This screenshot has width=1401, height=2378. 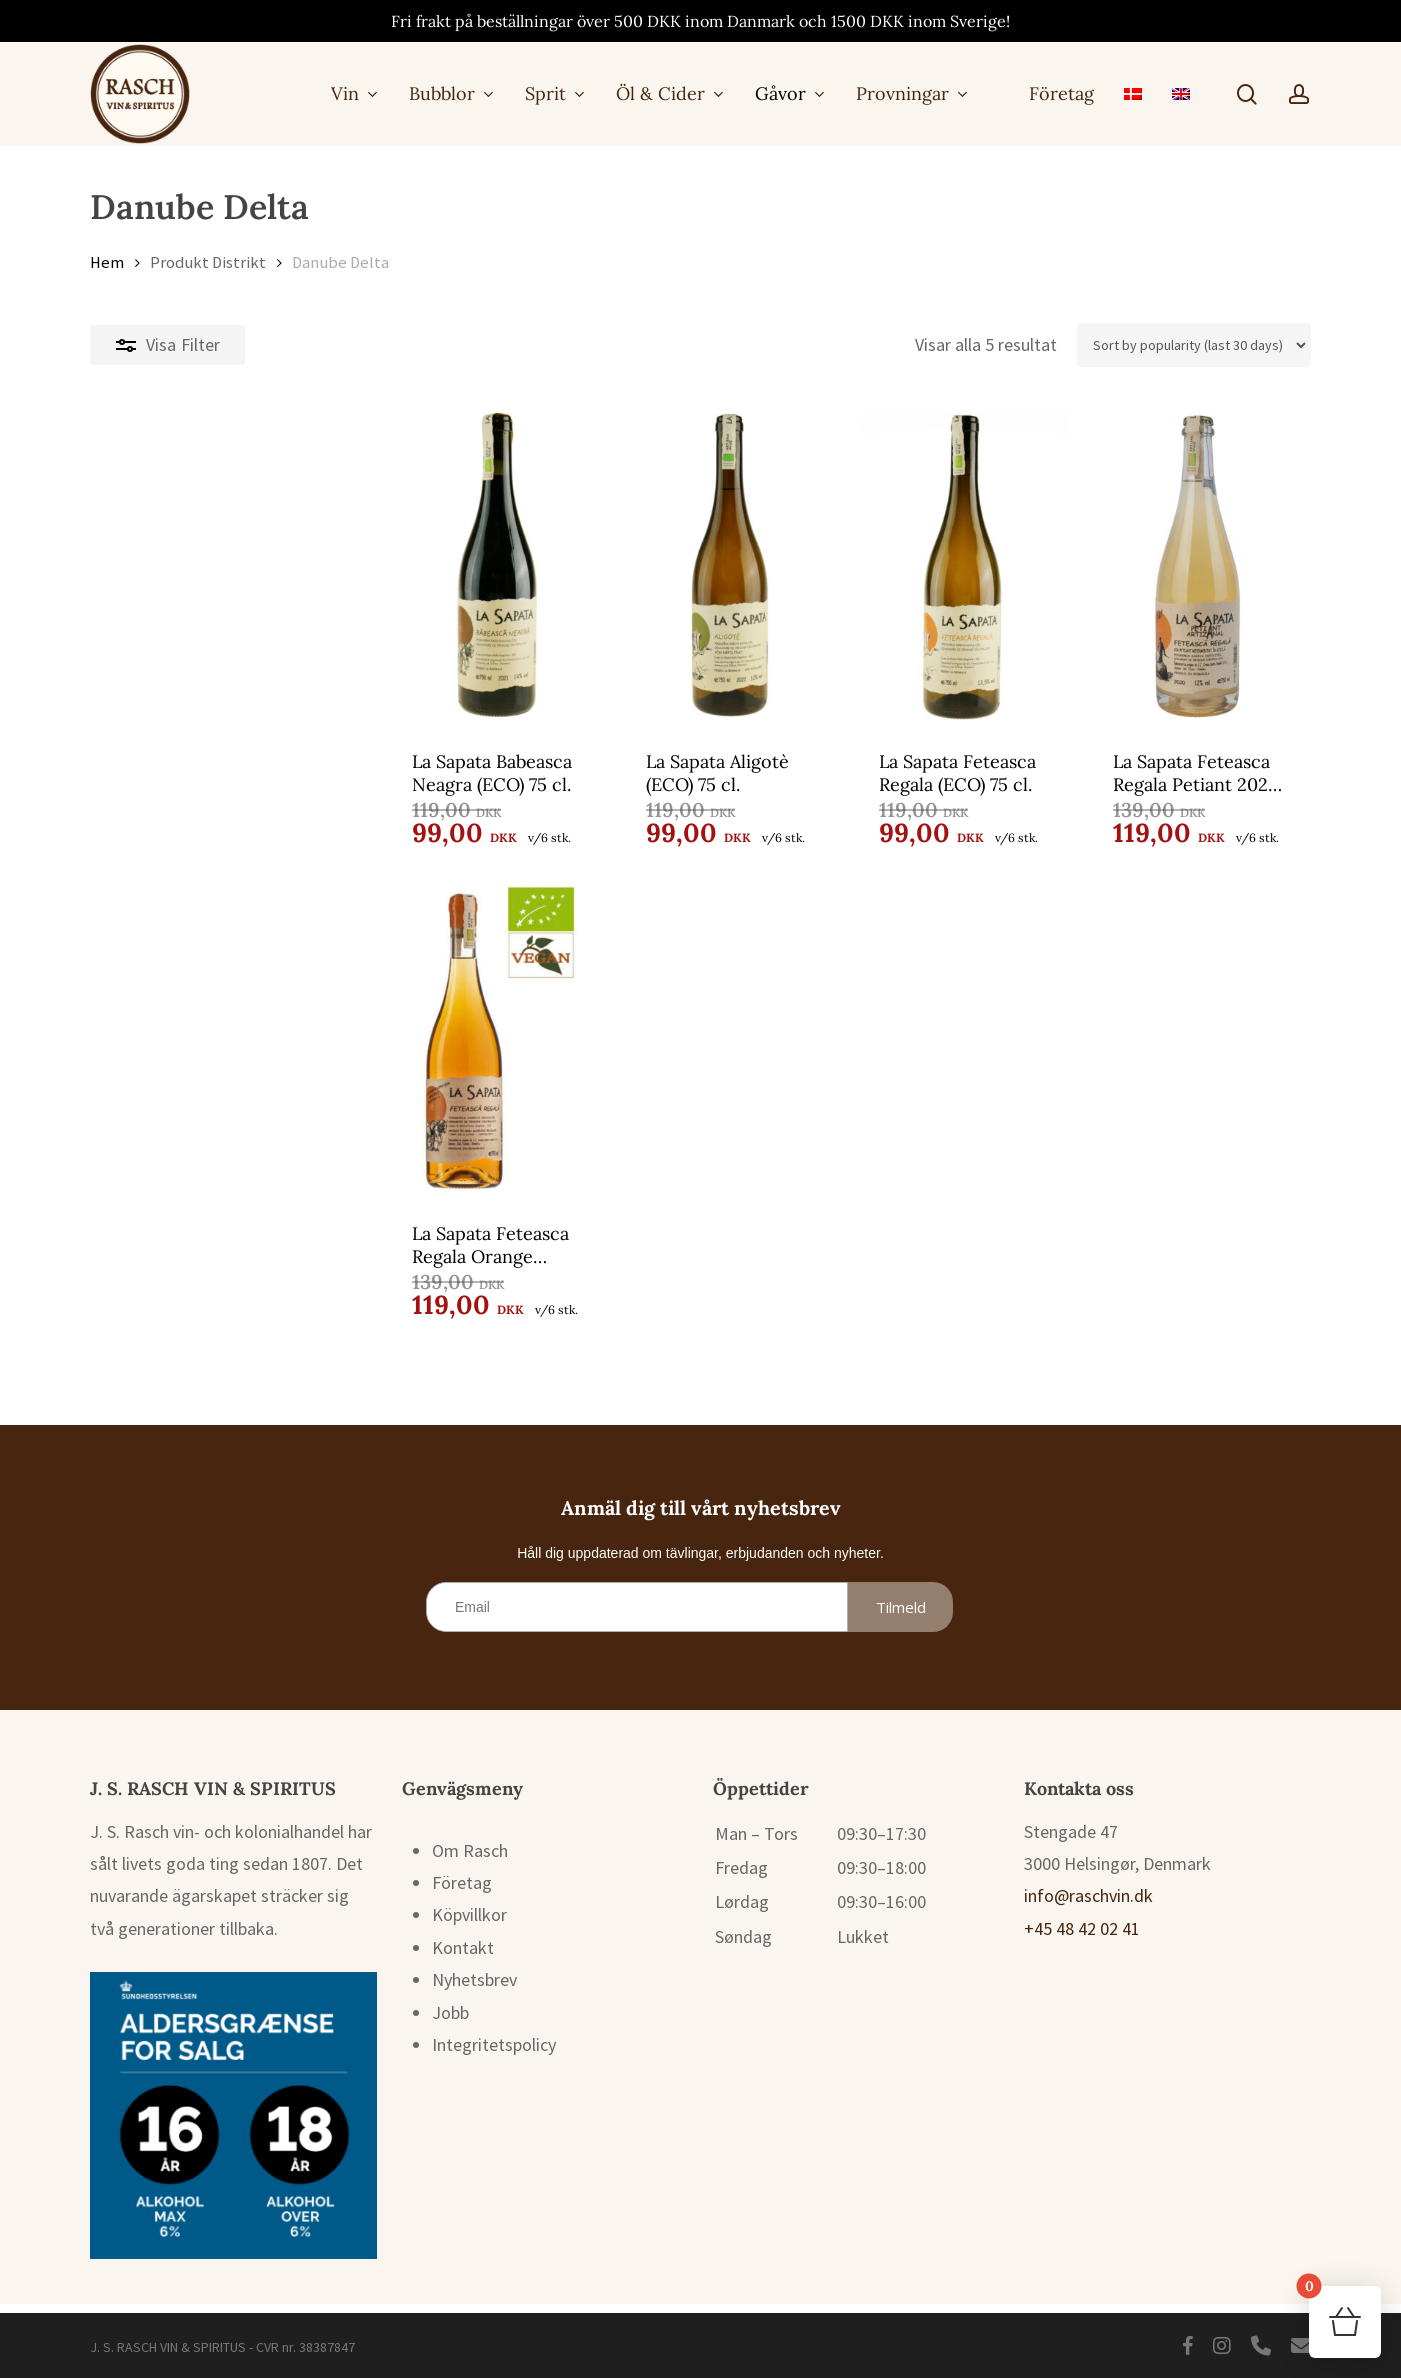 I want to click on Jobb, so click(x=450, y=2021).